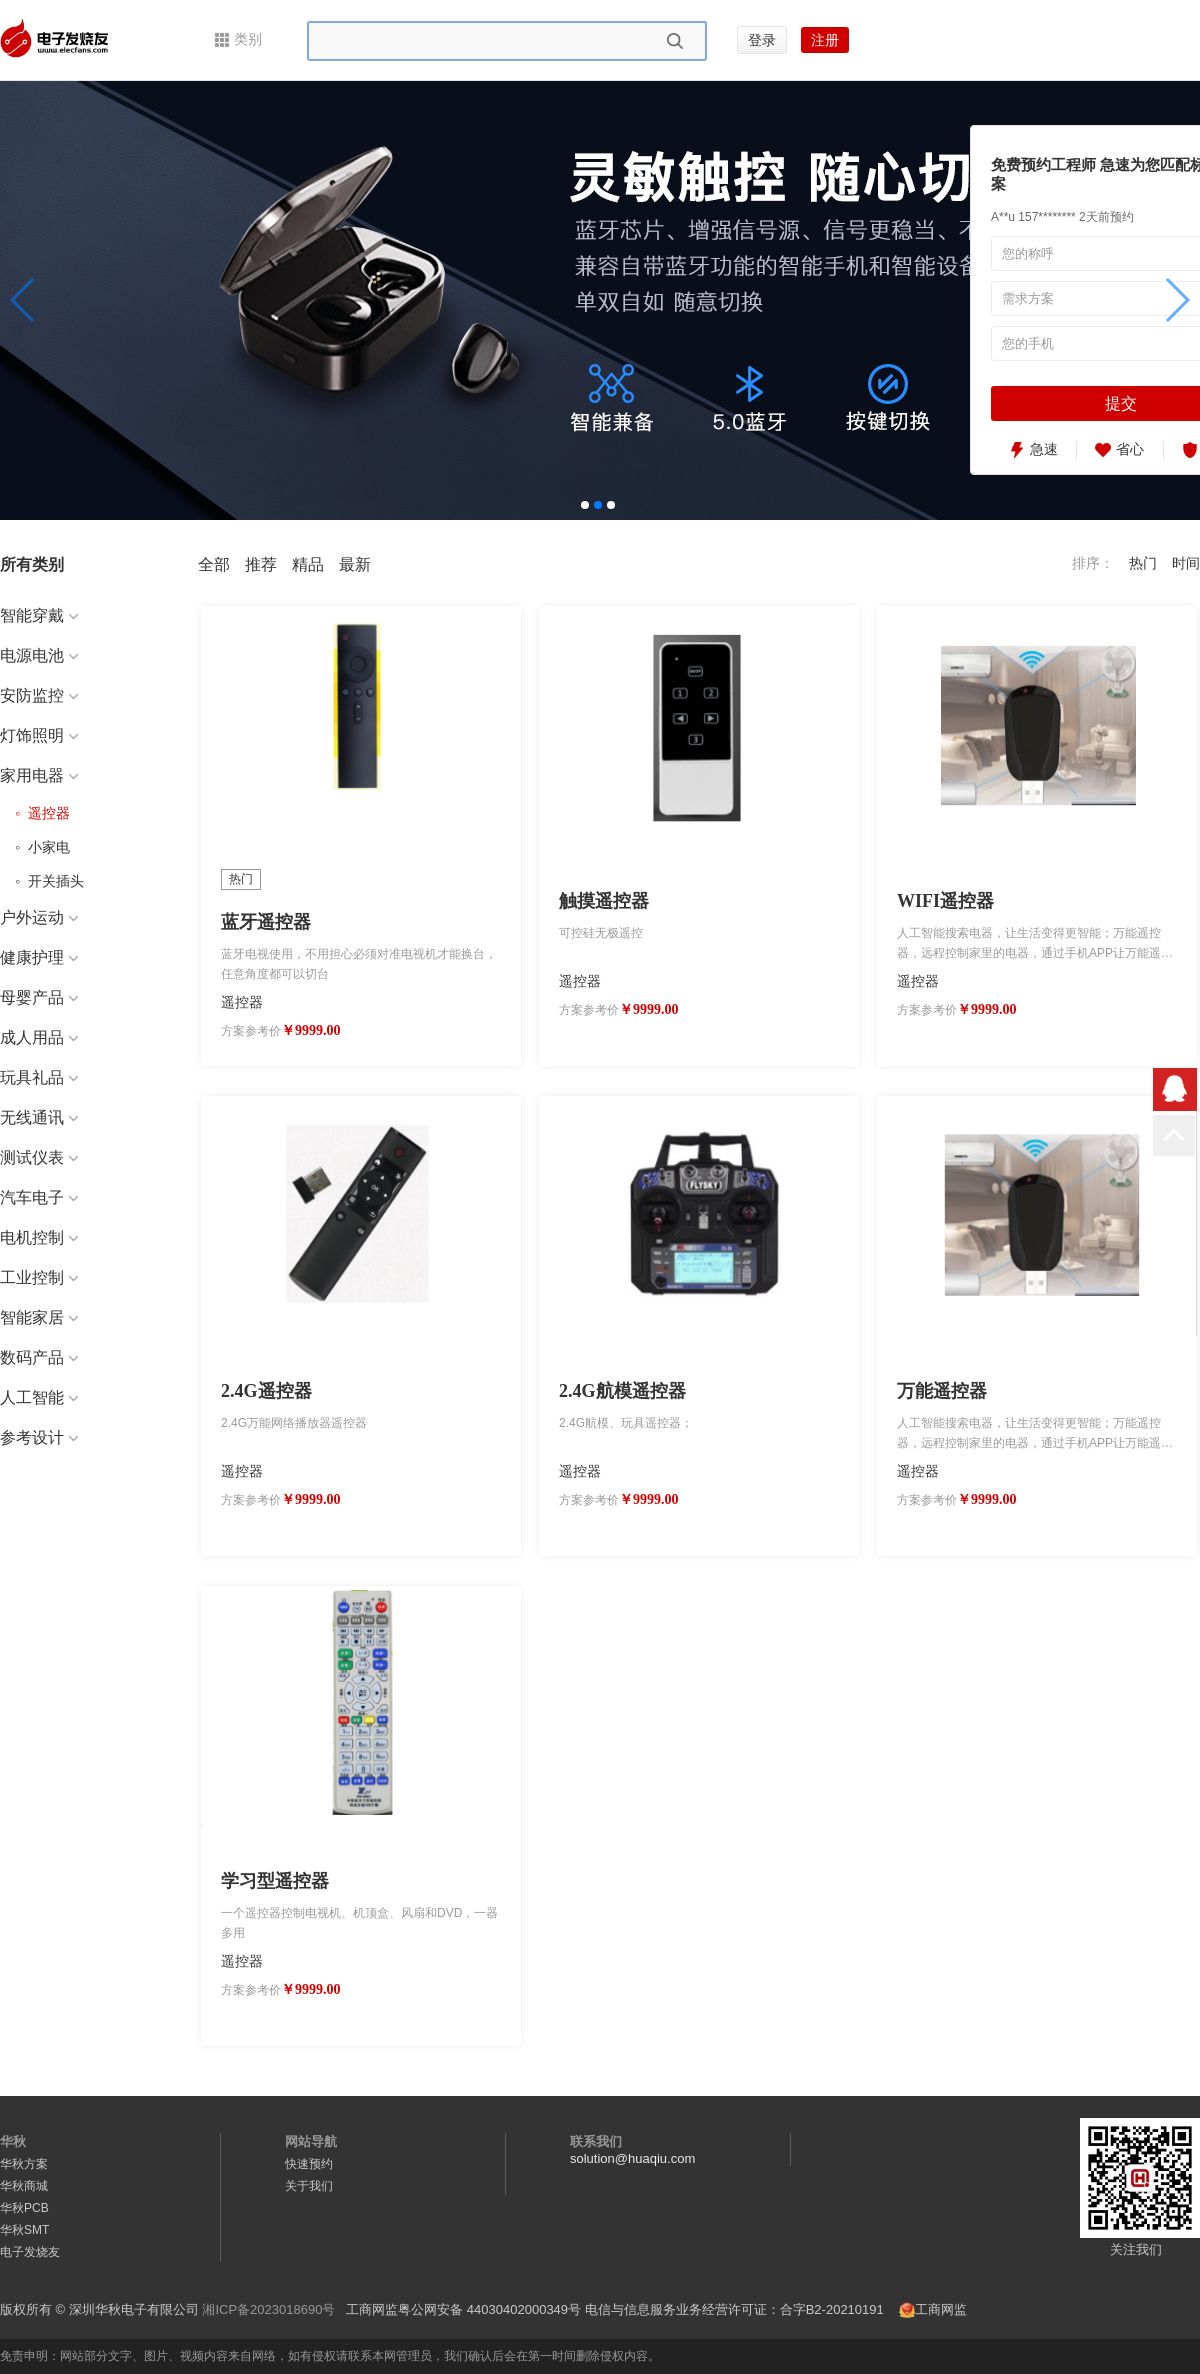  Describe the element at coordinates (1143, 563) in the screenshot. I see `热门` at that location.